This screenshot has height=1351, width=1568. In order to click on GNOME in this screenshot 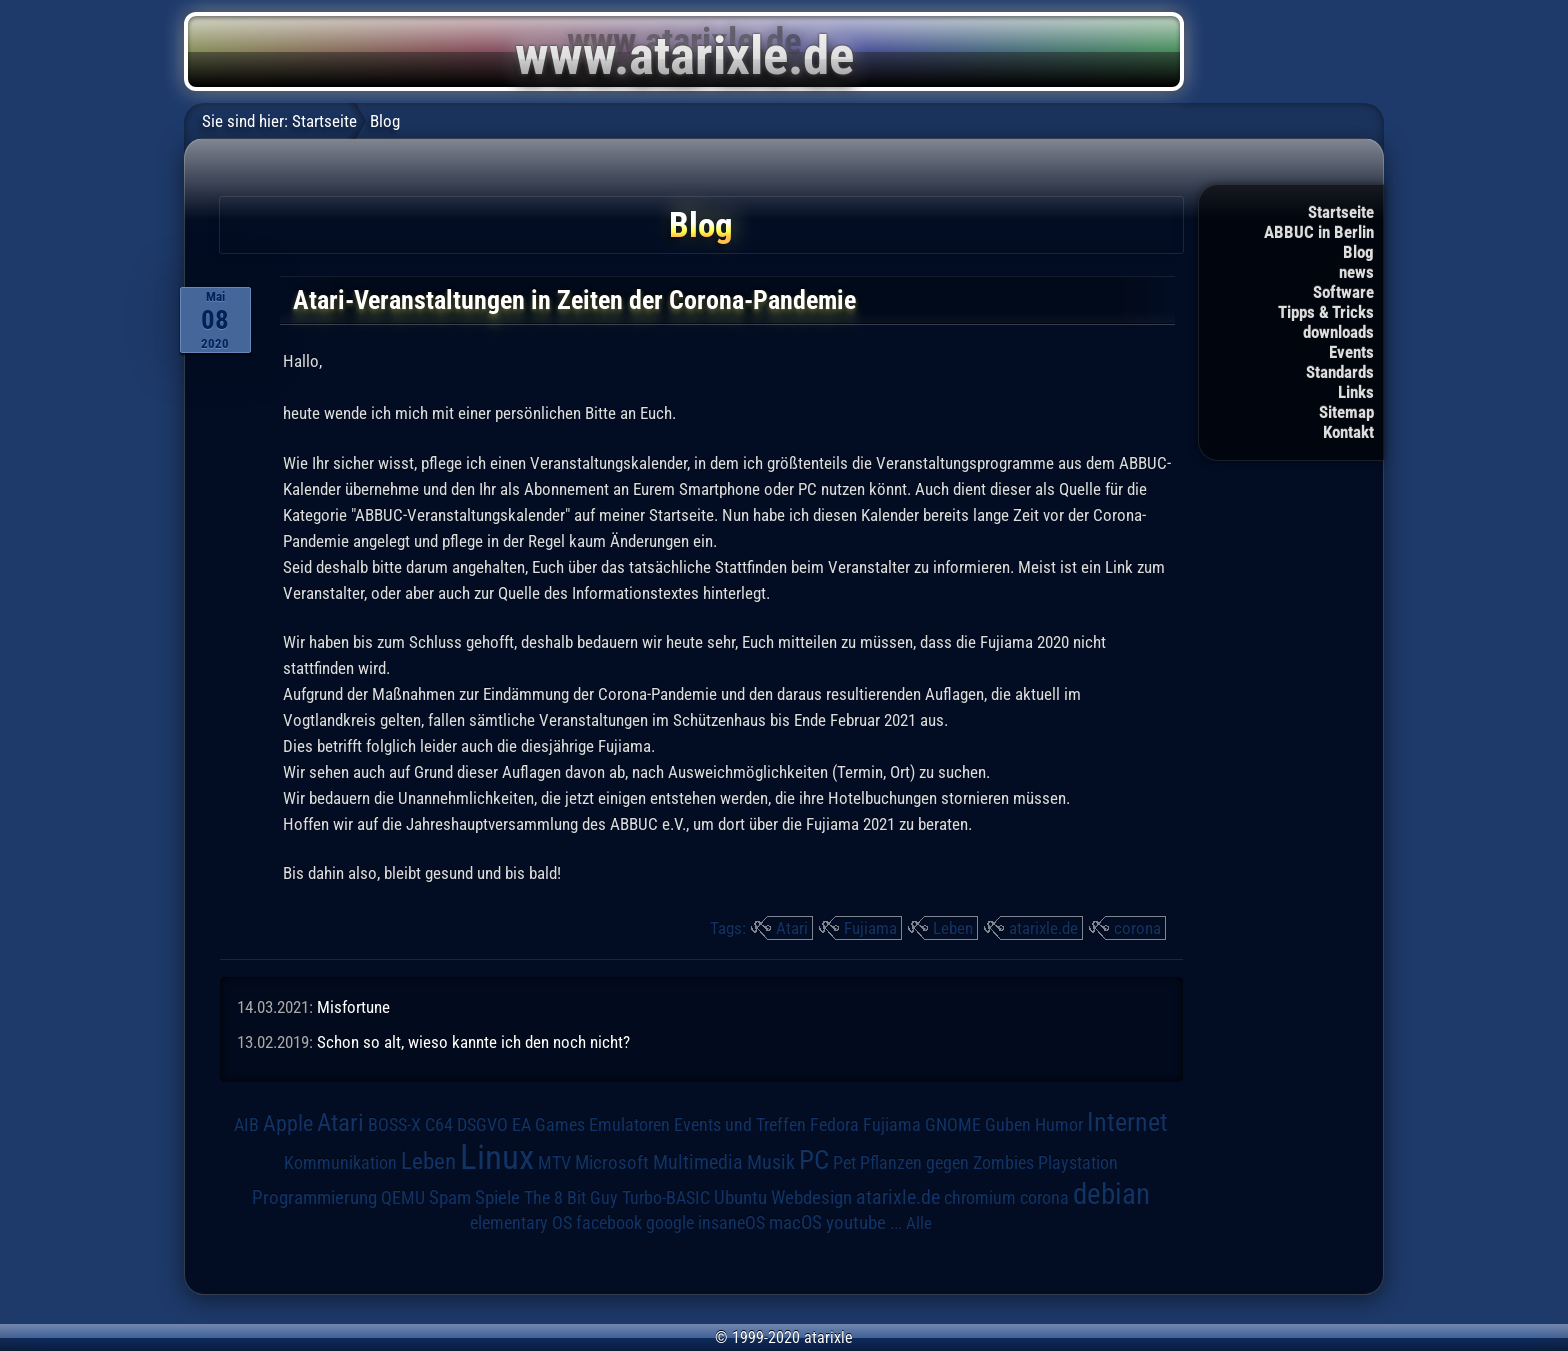, I will do `click(953, 1124)`.